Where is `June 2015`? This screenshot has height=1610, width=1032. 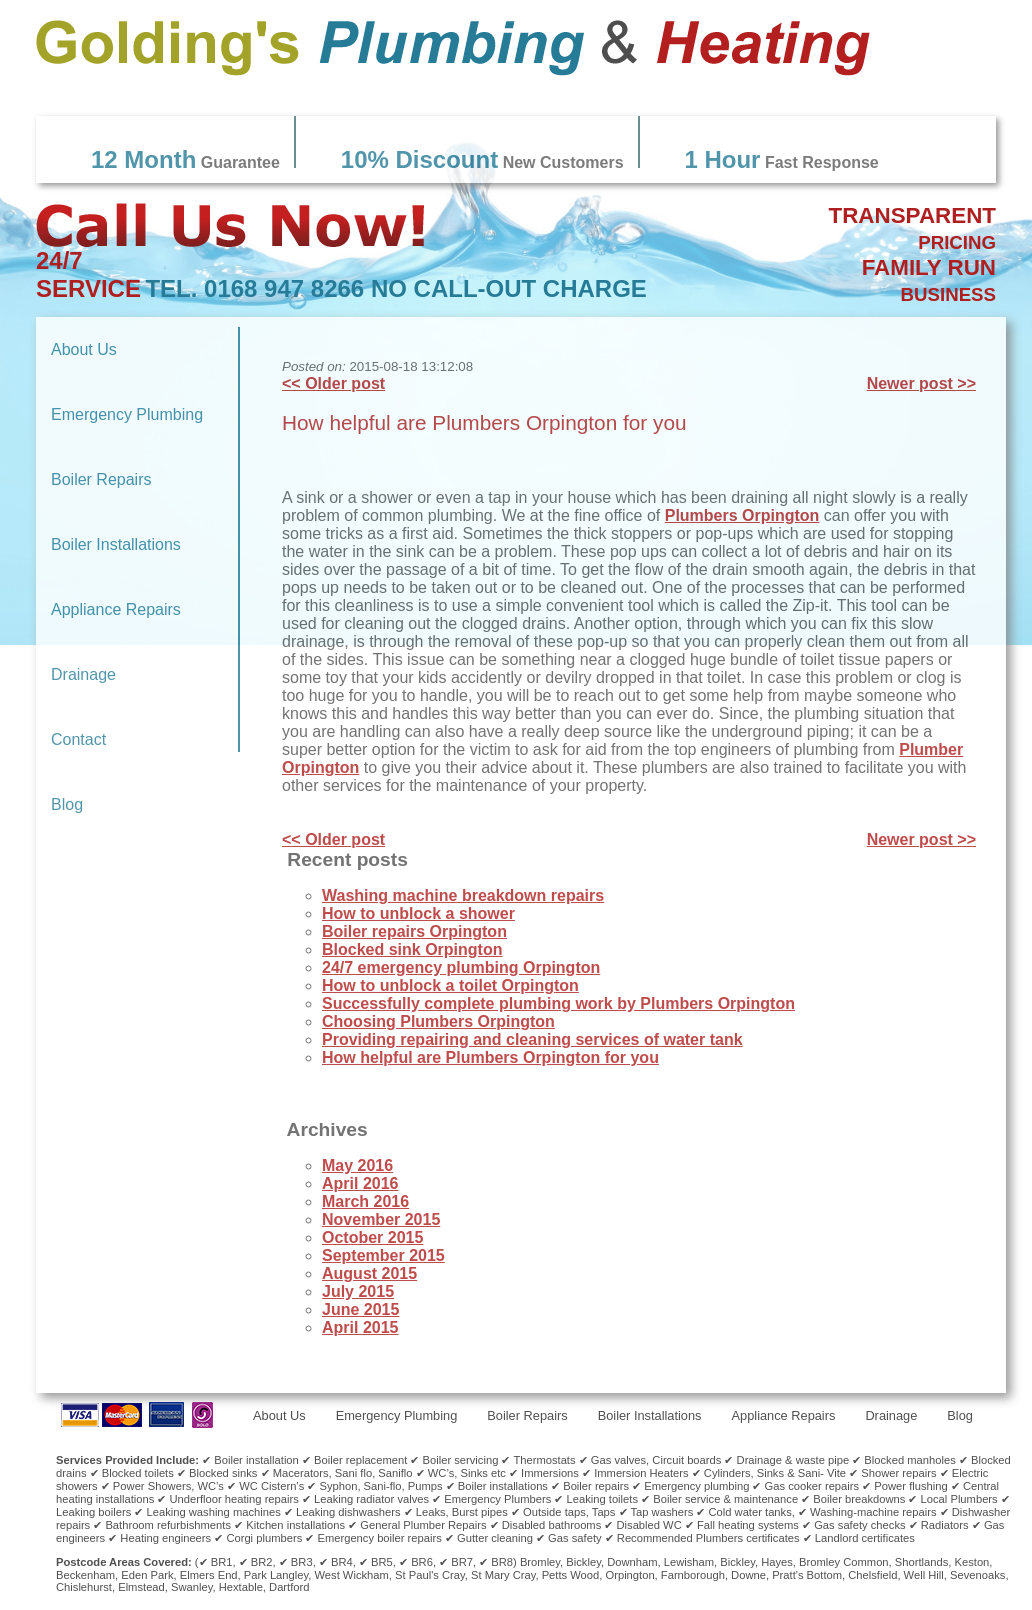 June 2015 is located at coordinates (360, 1309).